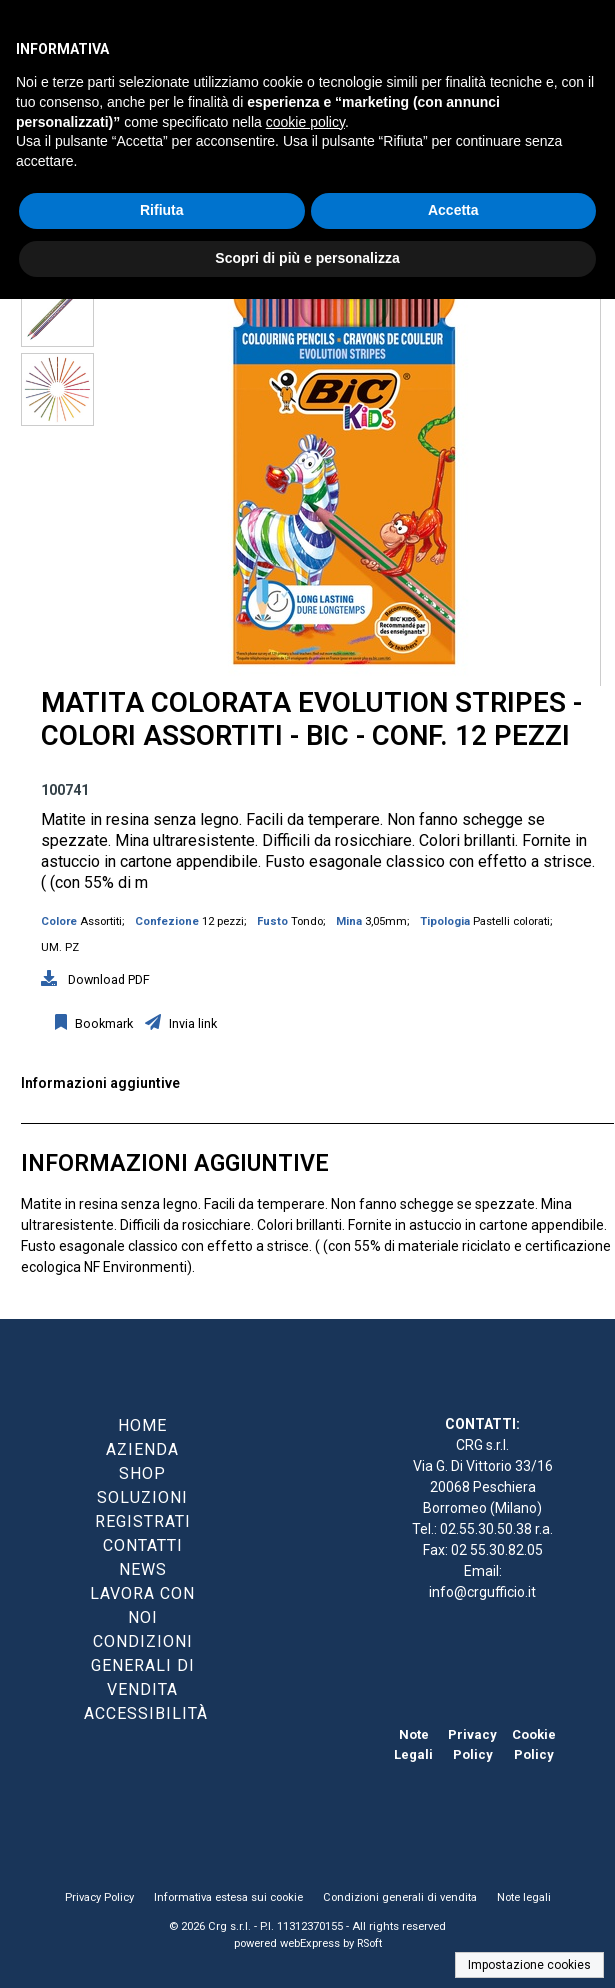 The width and height of the screenshot is (615, 1988). What do you see at coordinates (99, 1897) in the screenshot?
I see `Privacy Policy` at bounding box center [99, 1897].